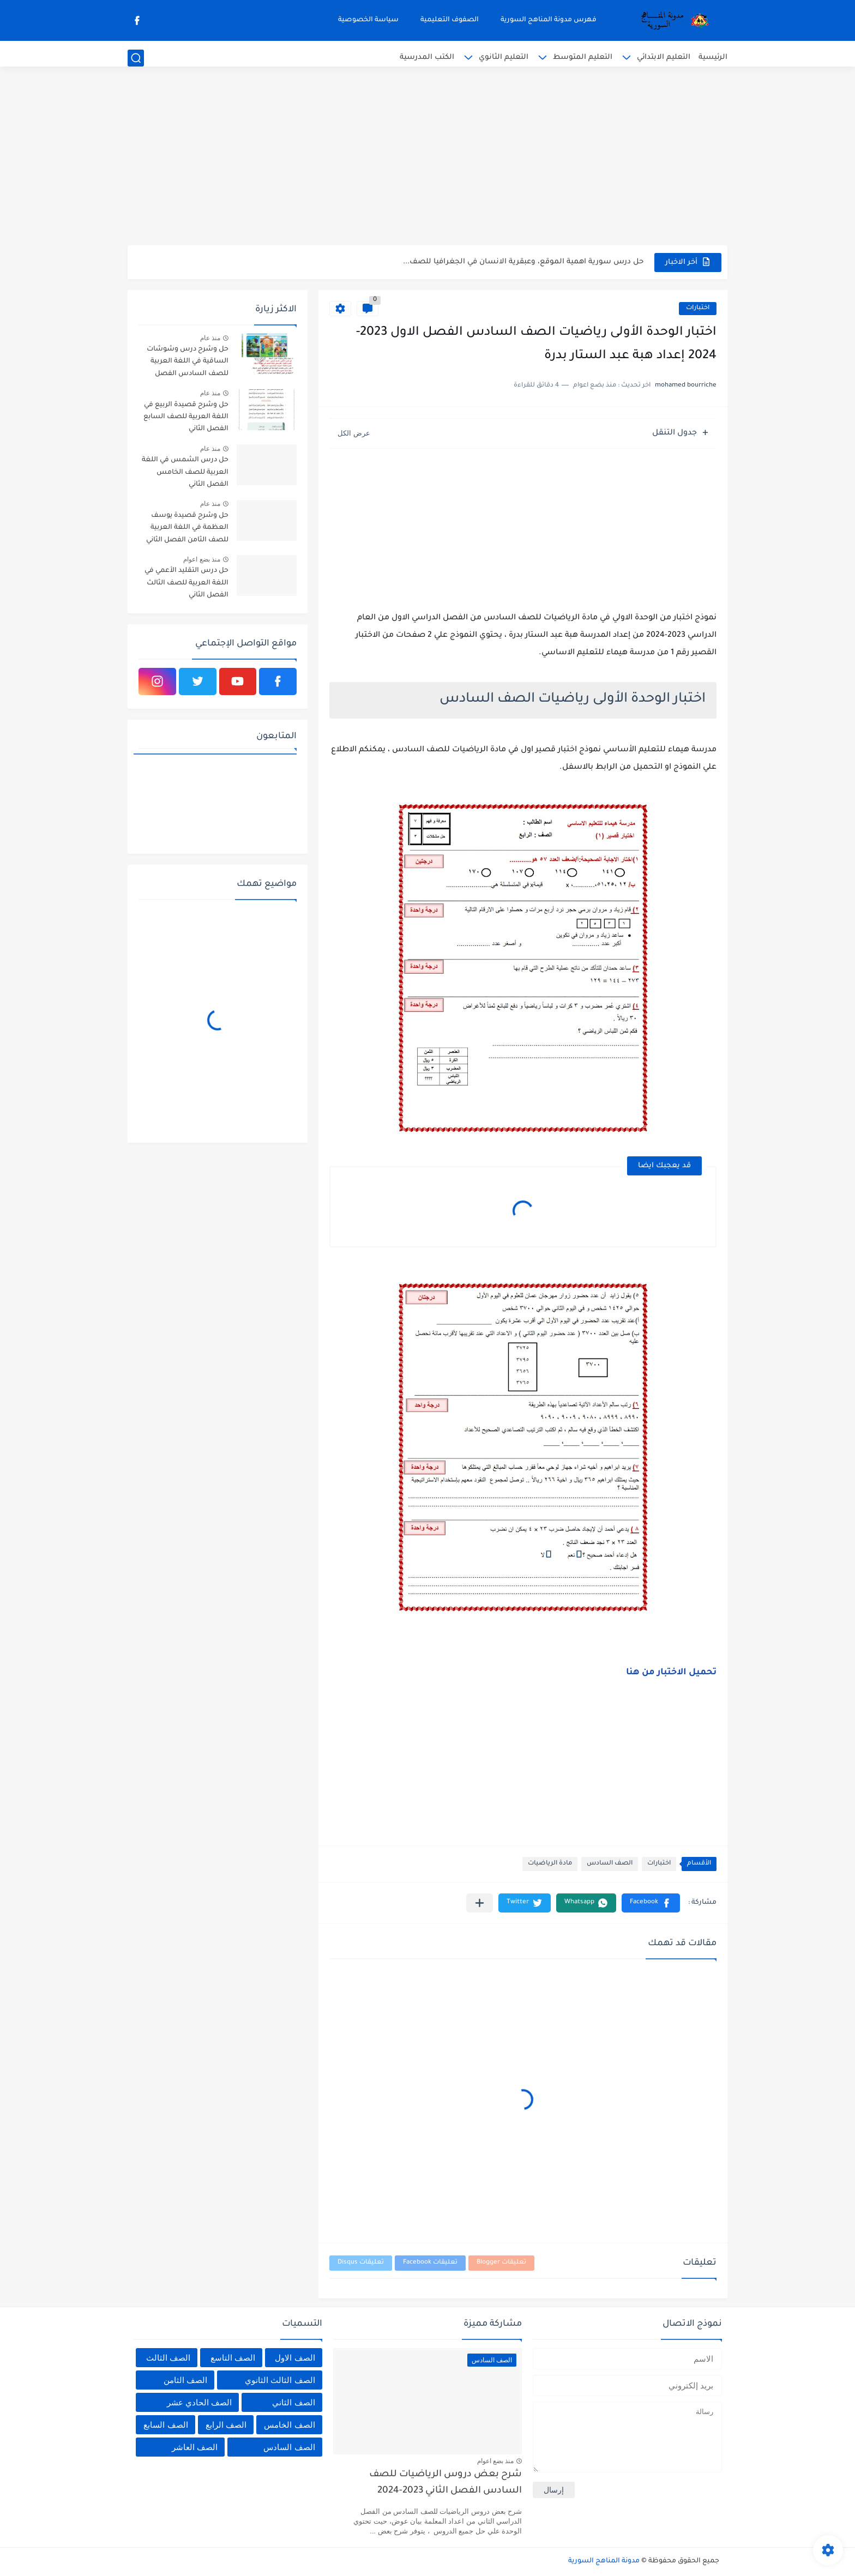 The width and height of the screenshot is (855, 2576). I want to click on التعليم المتوسط, so click(582, 57).